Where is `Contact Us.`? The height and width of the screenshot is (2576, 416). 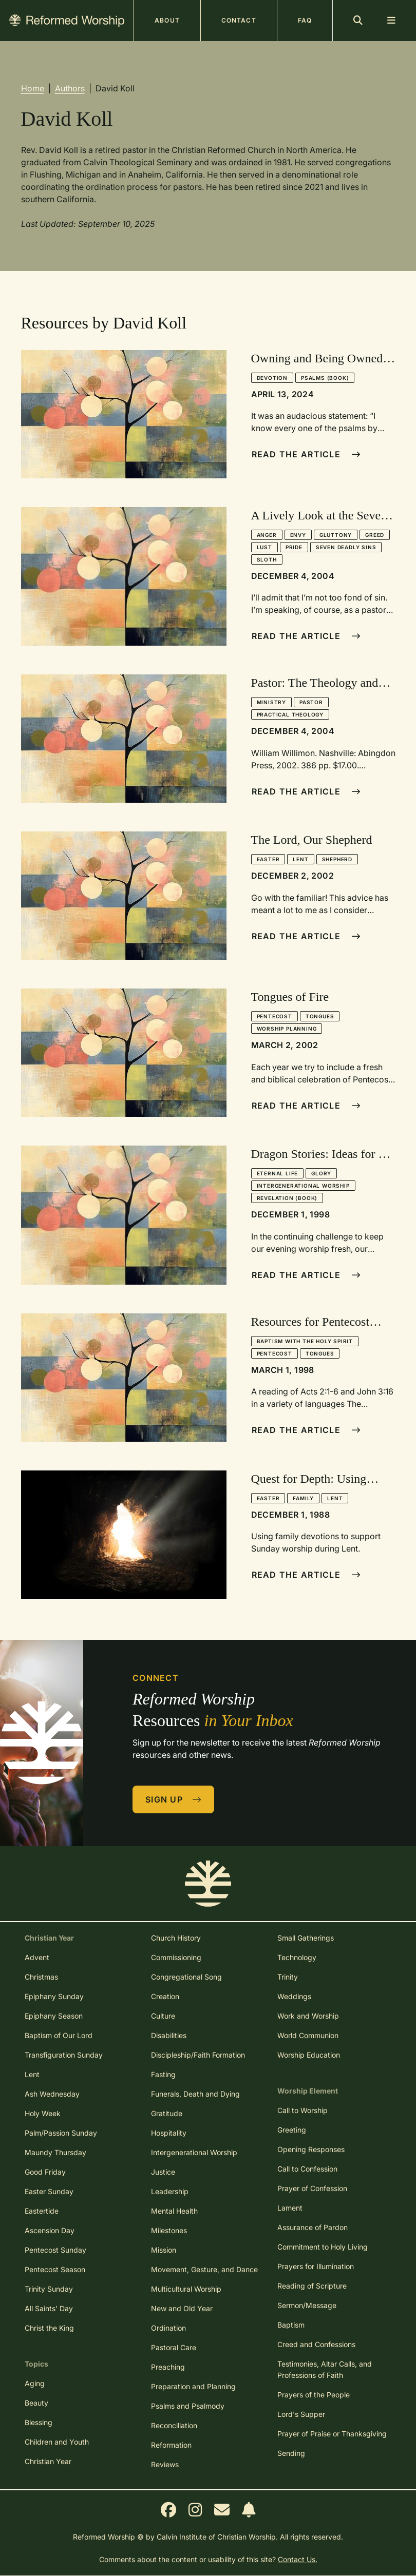
Contact Us. is located at coordinates (297, 2559).